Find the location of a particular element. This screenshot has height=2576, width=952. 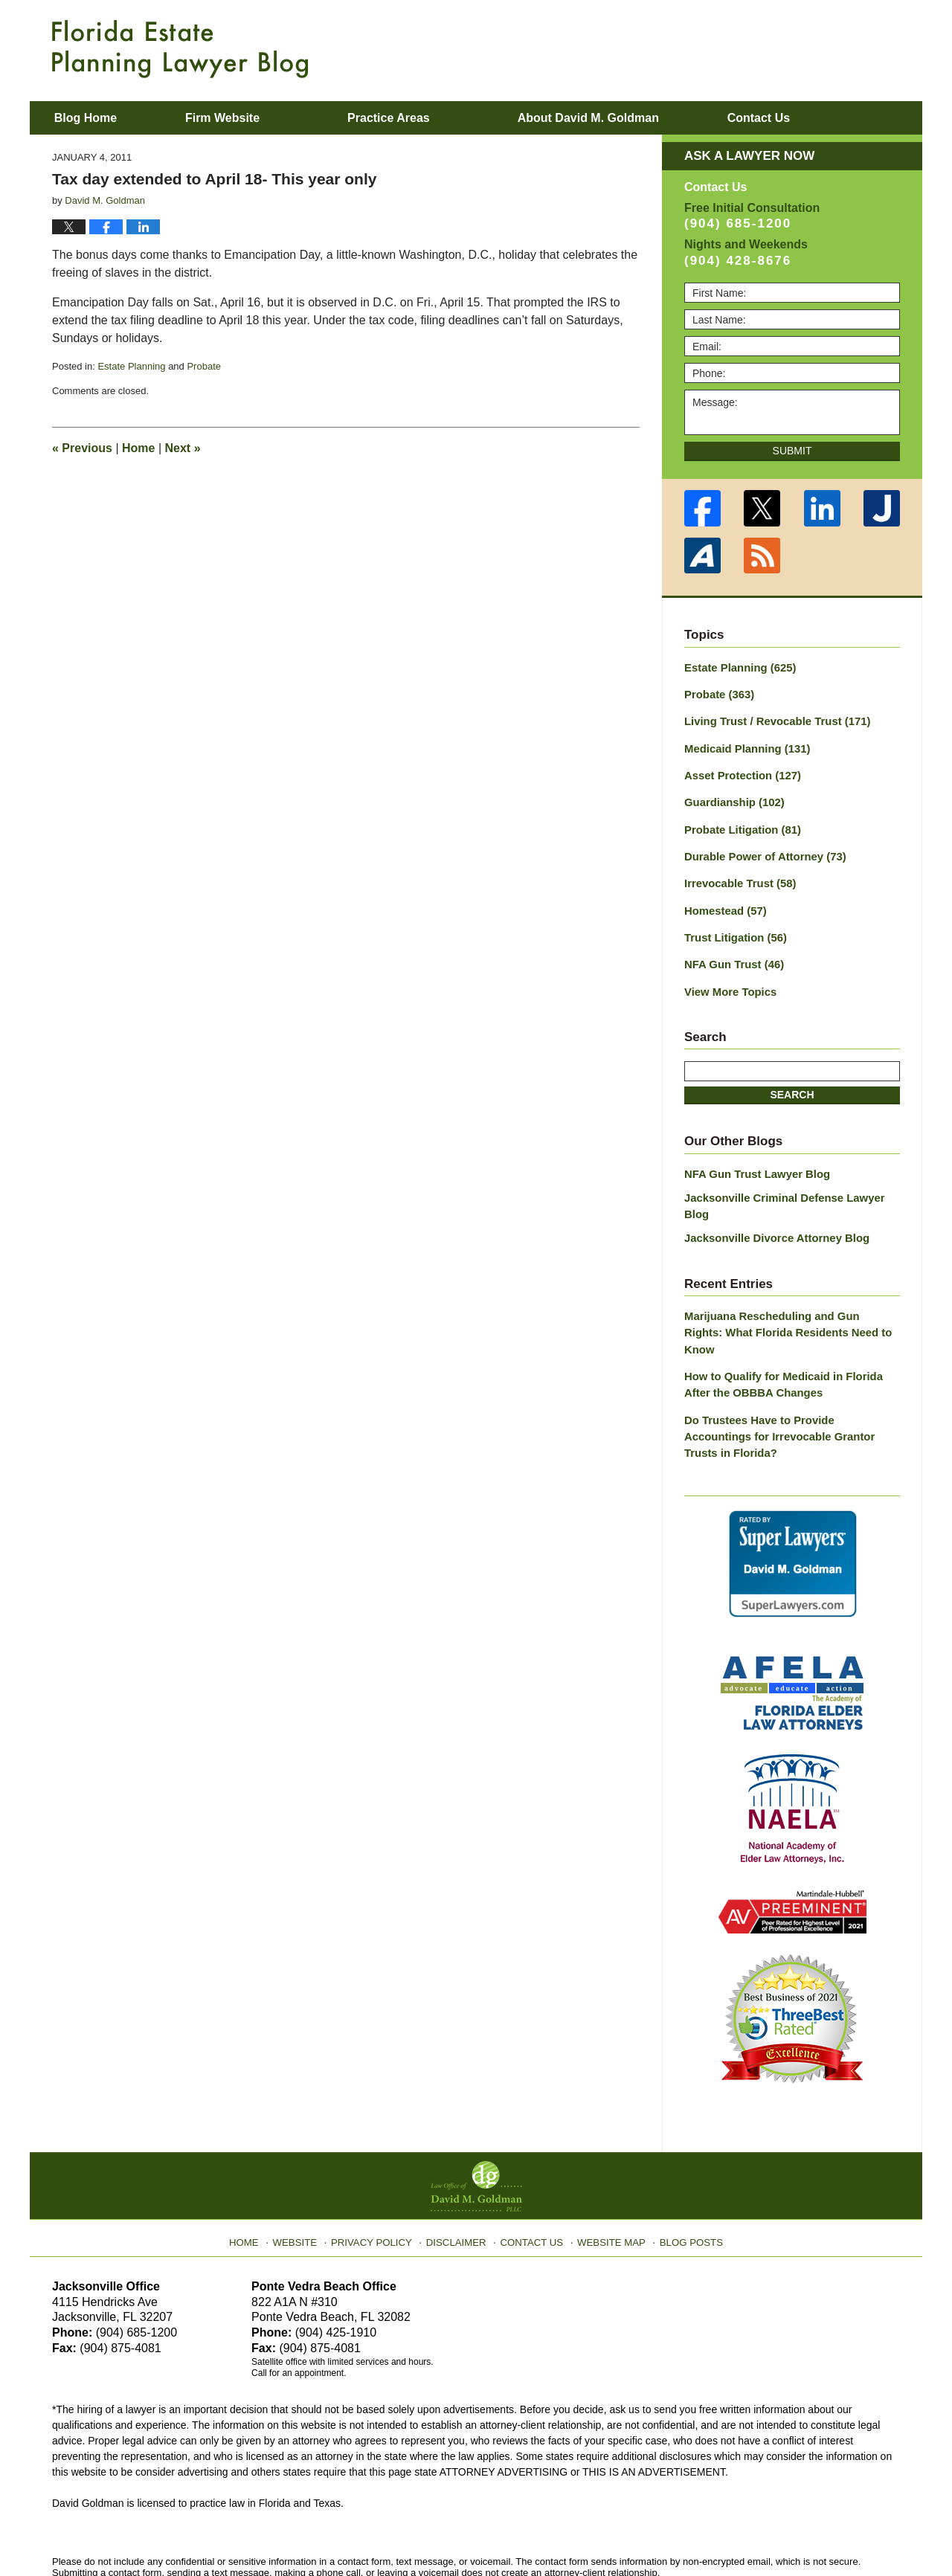

Home is located at coordinates (138, 448).